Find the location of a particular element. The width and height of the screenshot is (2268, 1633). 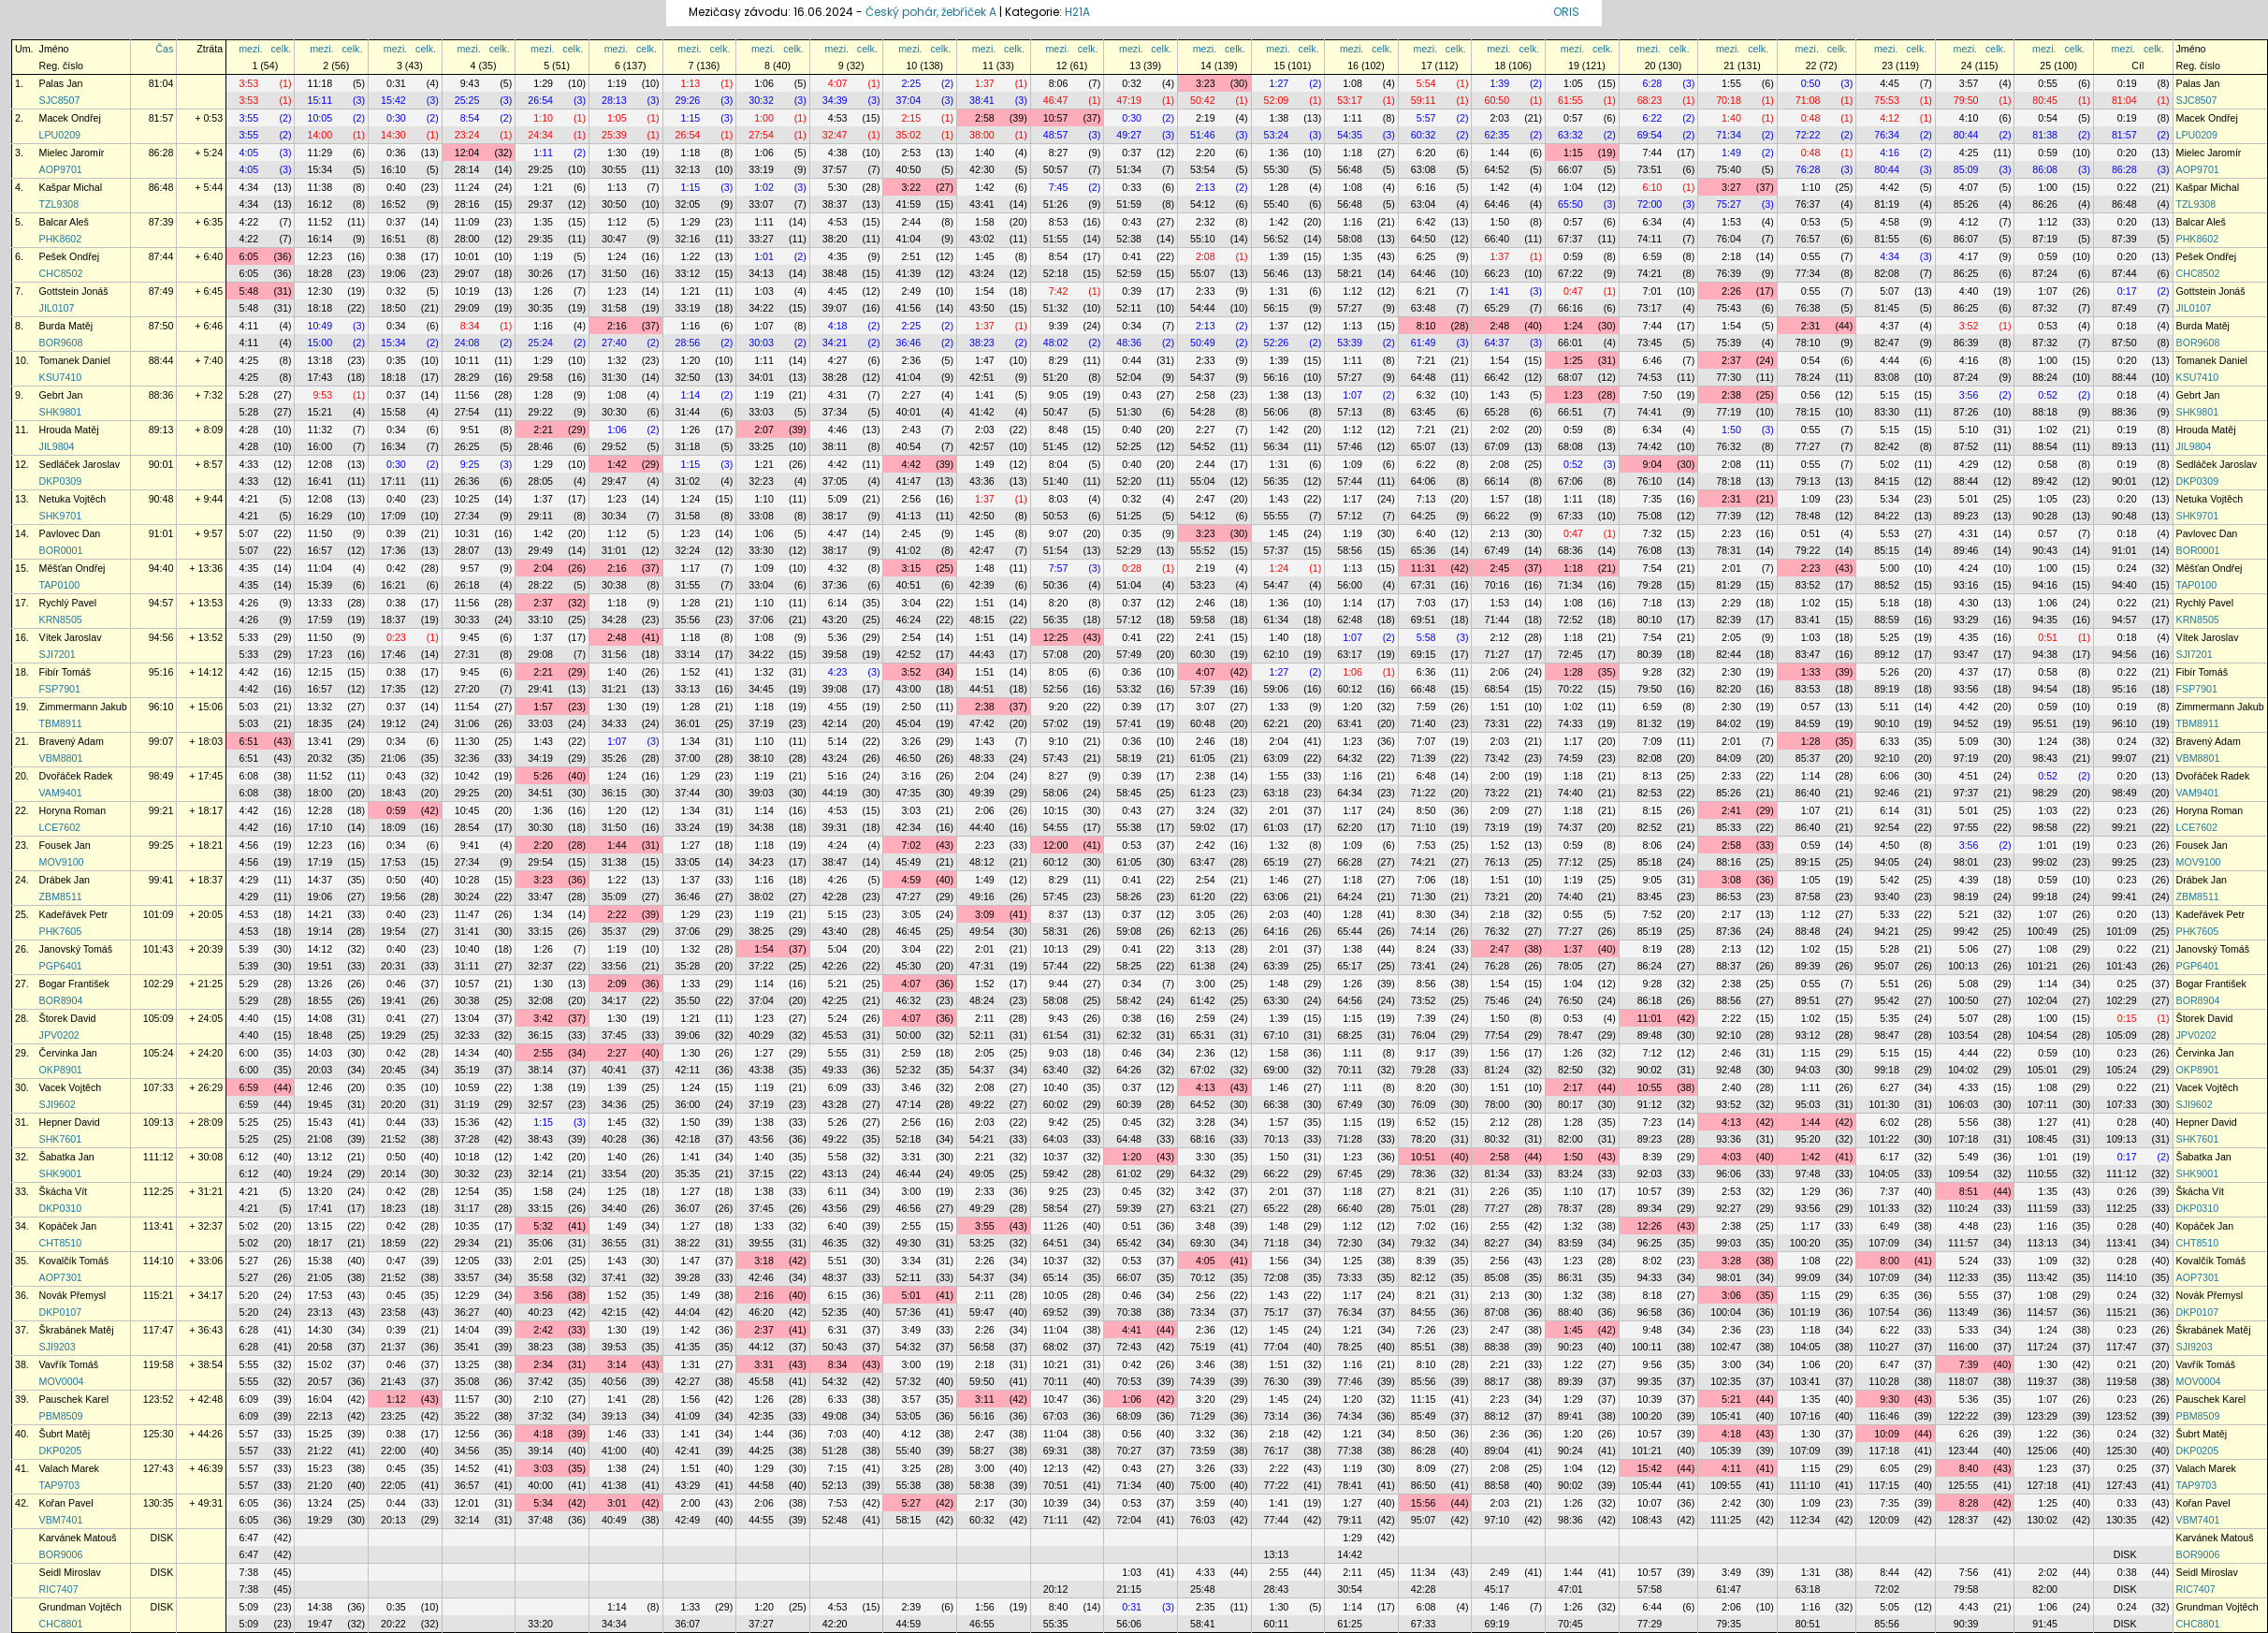

61:20 is located at coordinates (1202, 896).